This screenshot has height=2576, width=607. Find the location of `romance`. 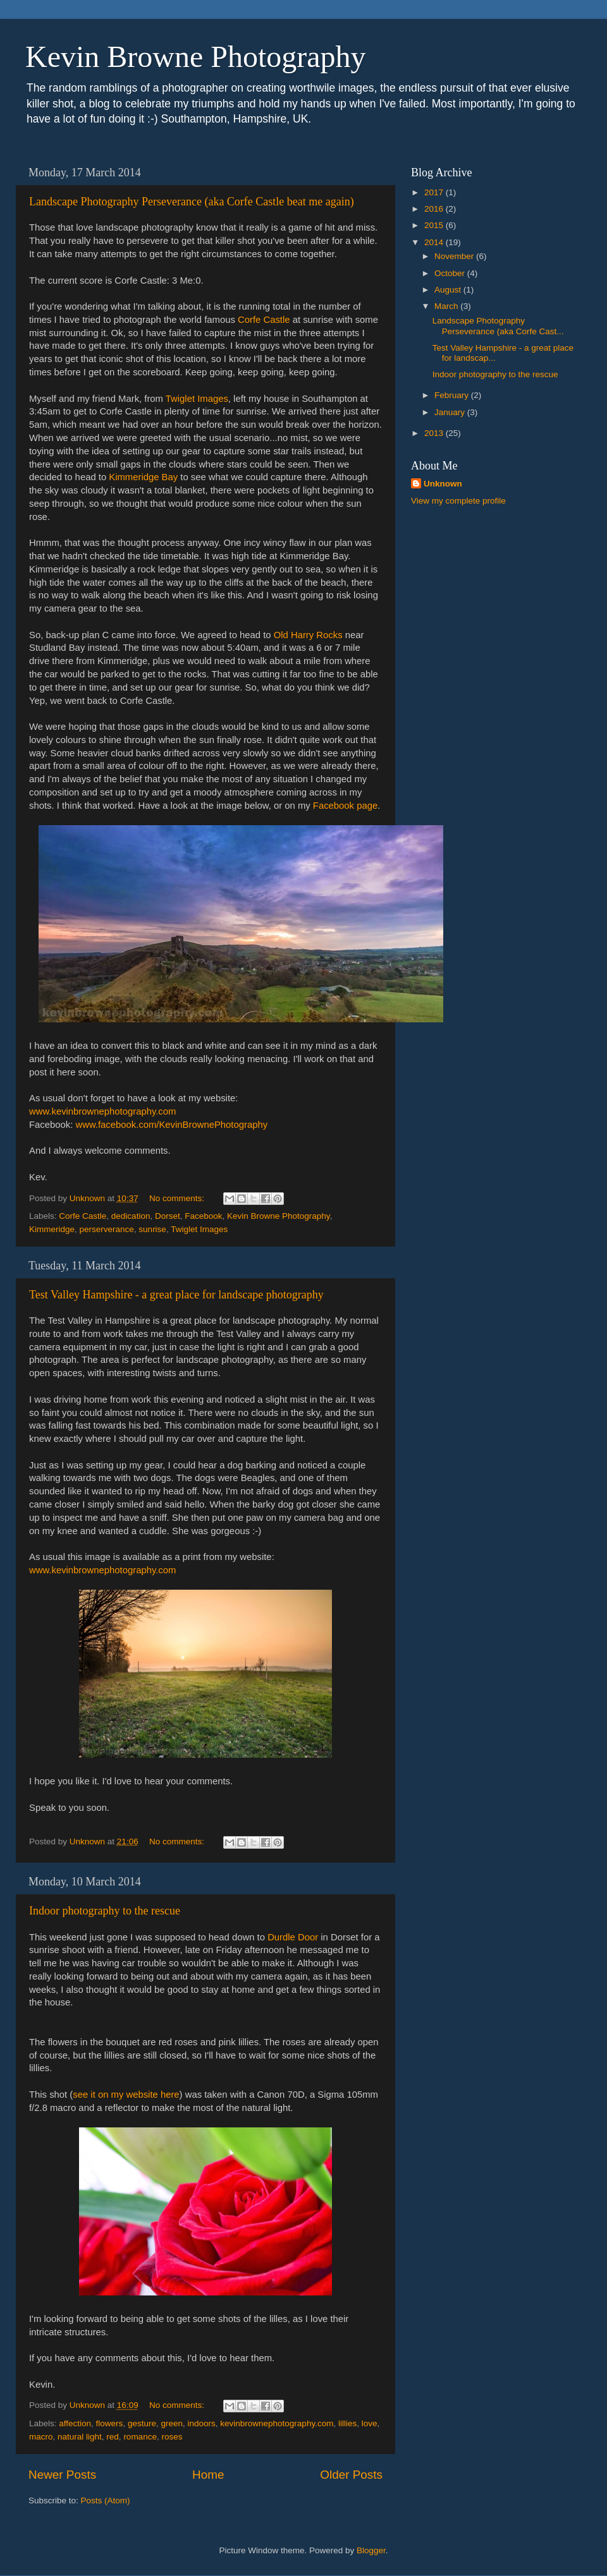

romance is located at coordinates (140, 2436).